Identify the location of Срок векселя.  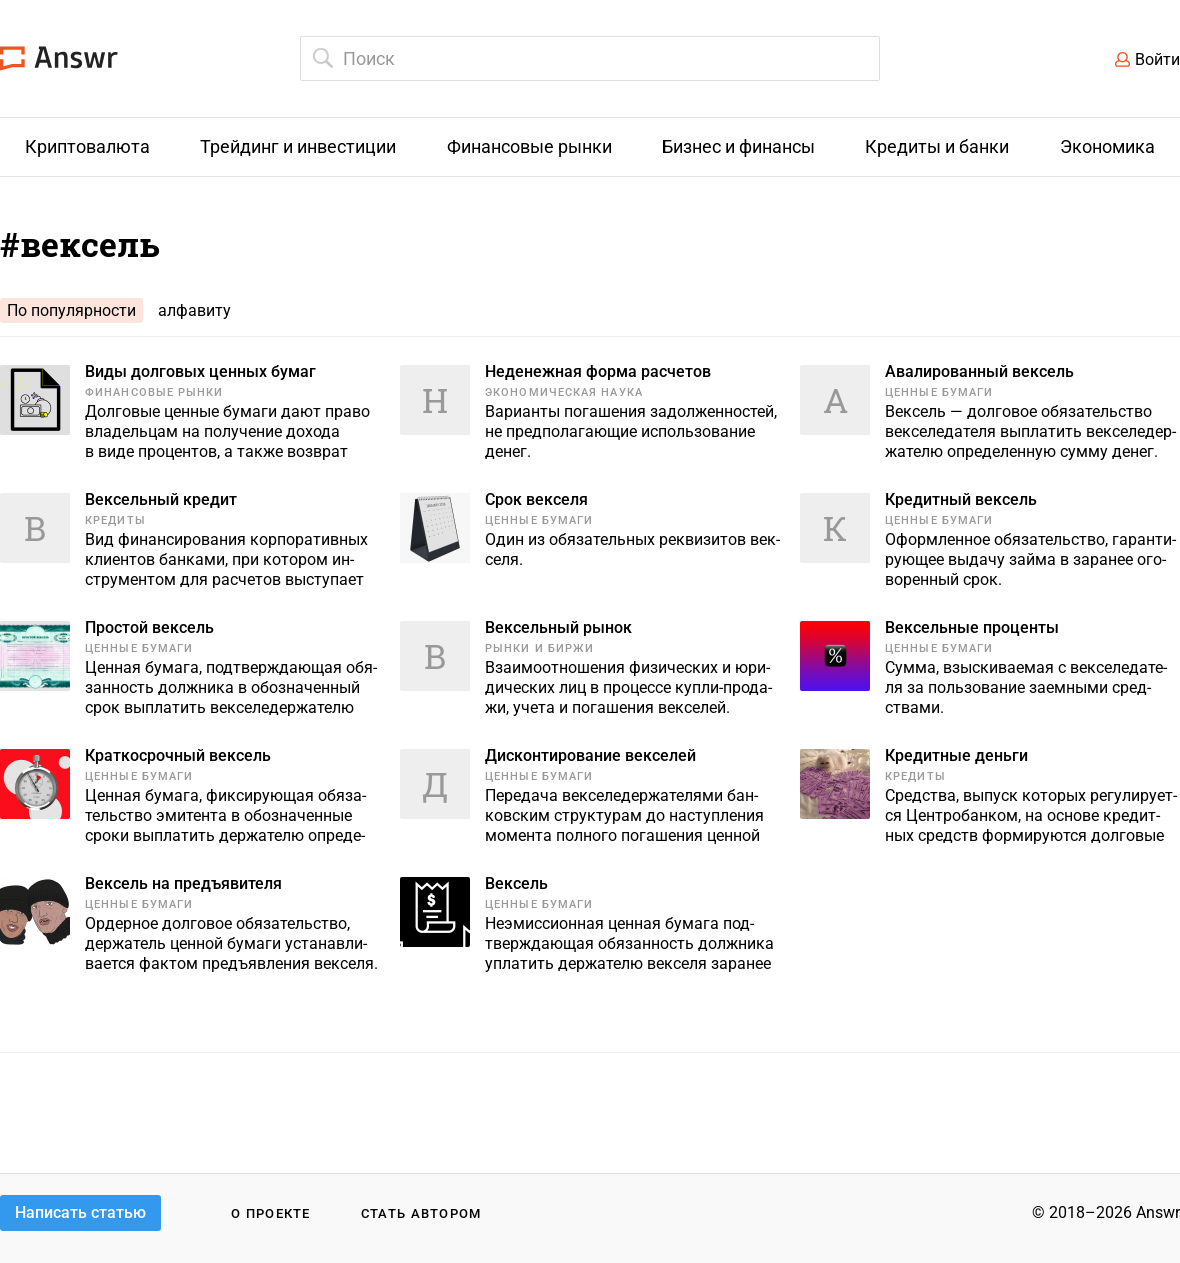
(536, 499).